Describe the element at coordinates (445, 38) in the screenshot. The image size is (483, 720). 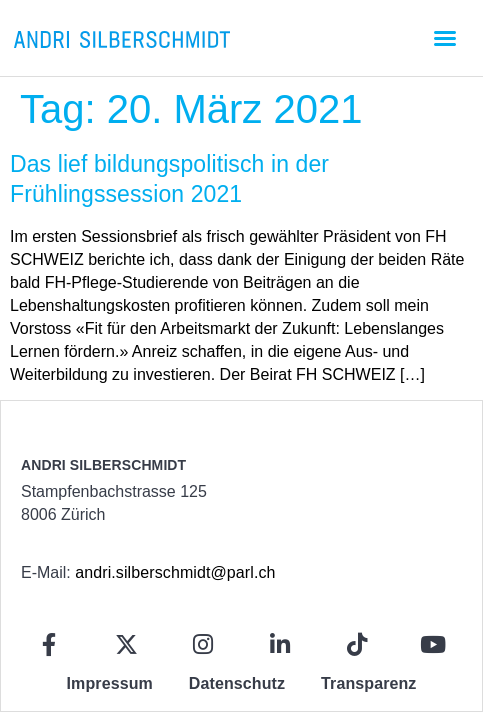
I see `[button]` at that location.